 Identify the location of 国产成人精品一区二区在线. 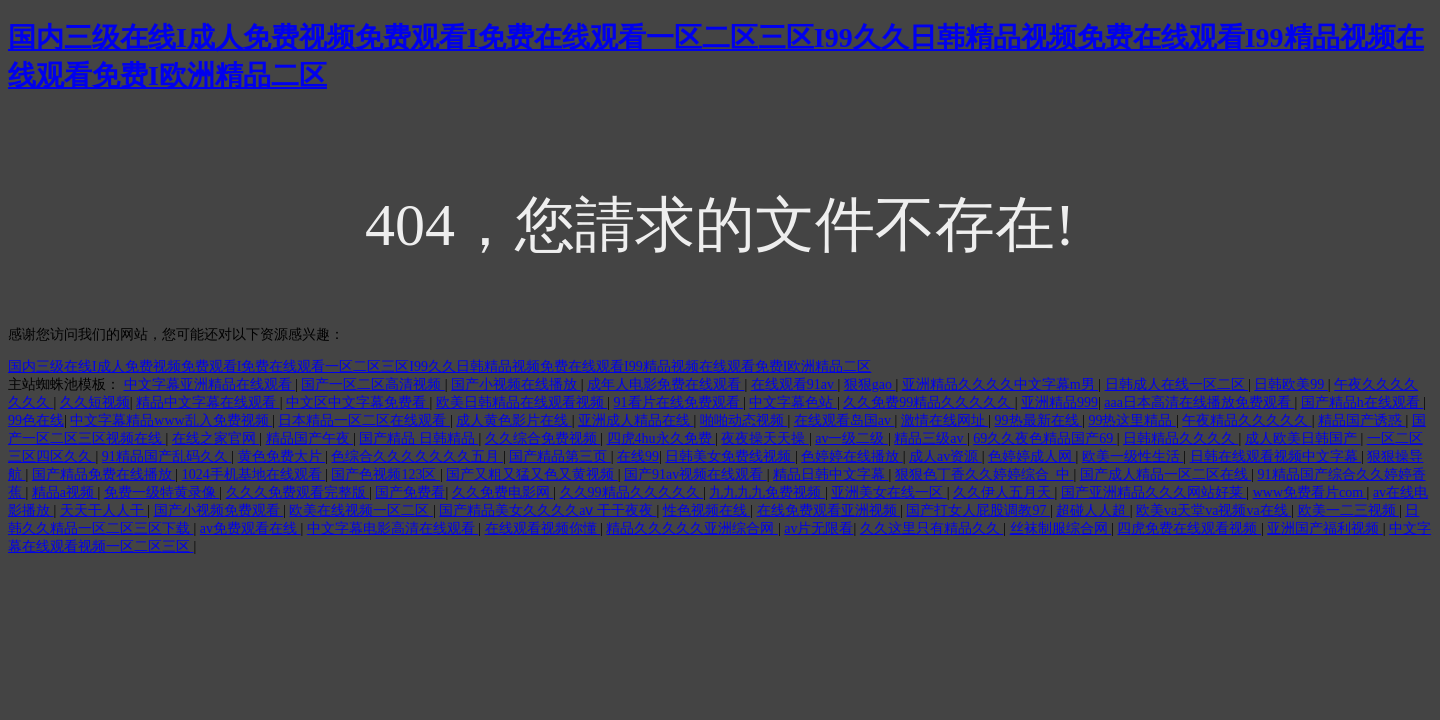
(1166, 474).